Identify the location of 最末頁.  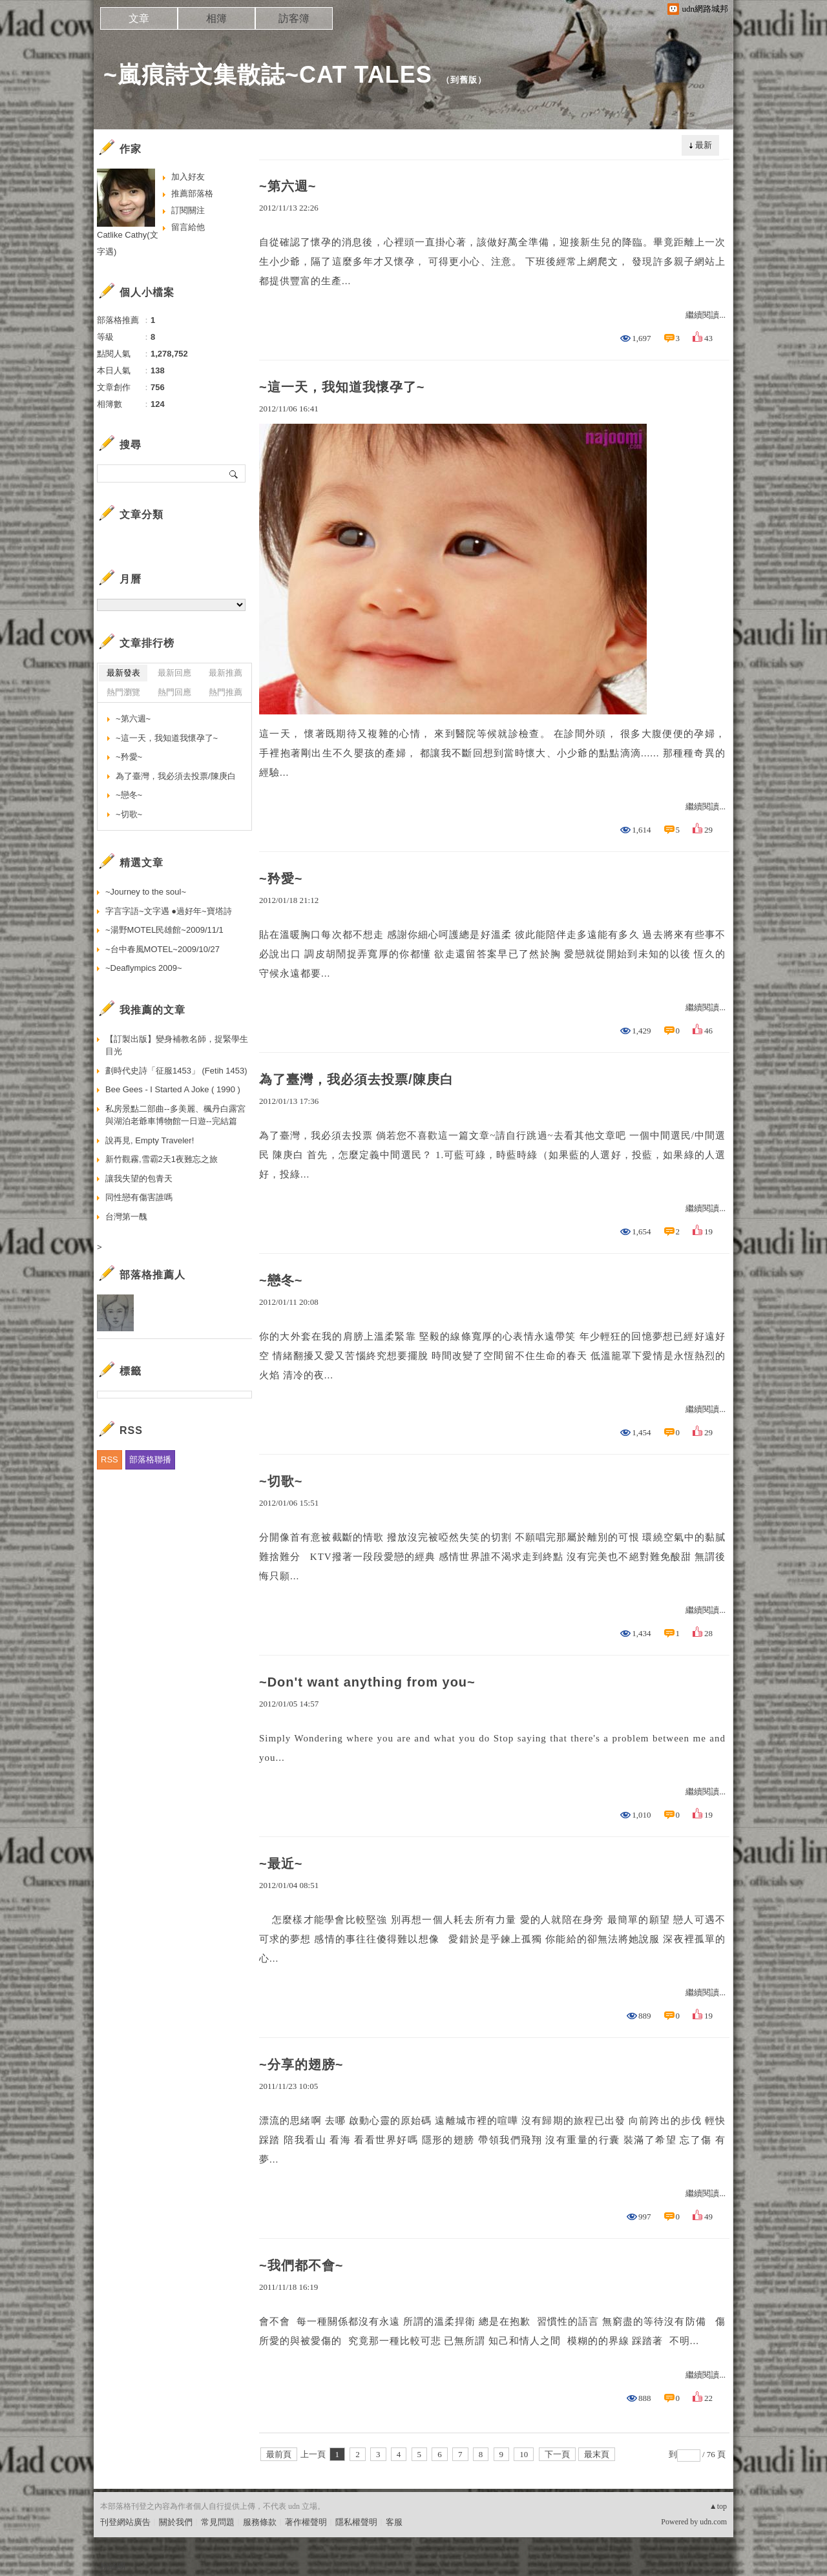
(596, 2454).